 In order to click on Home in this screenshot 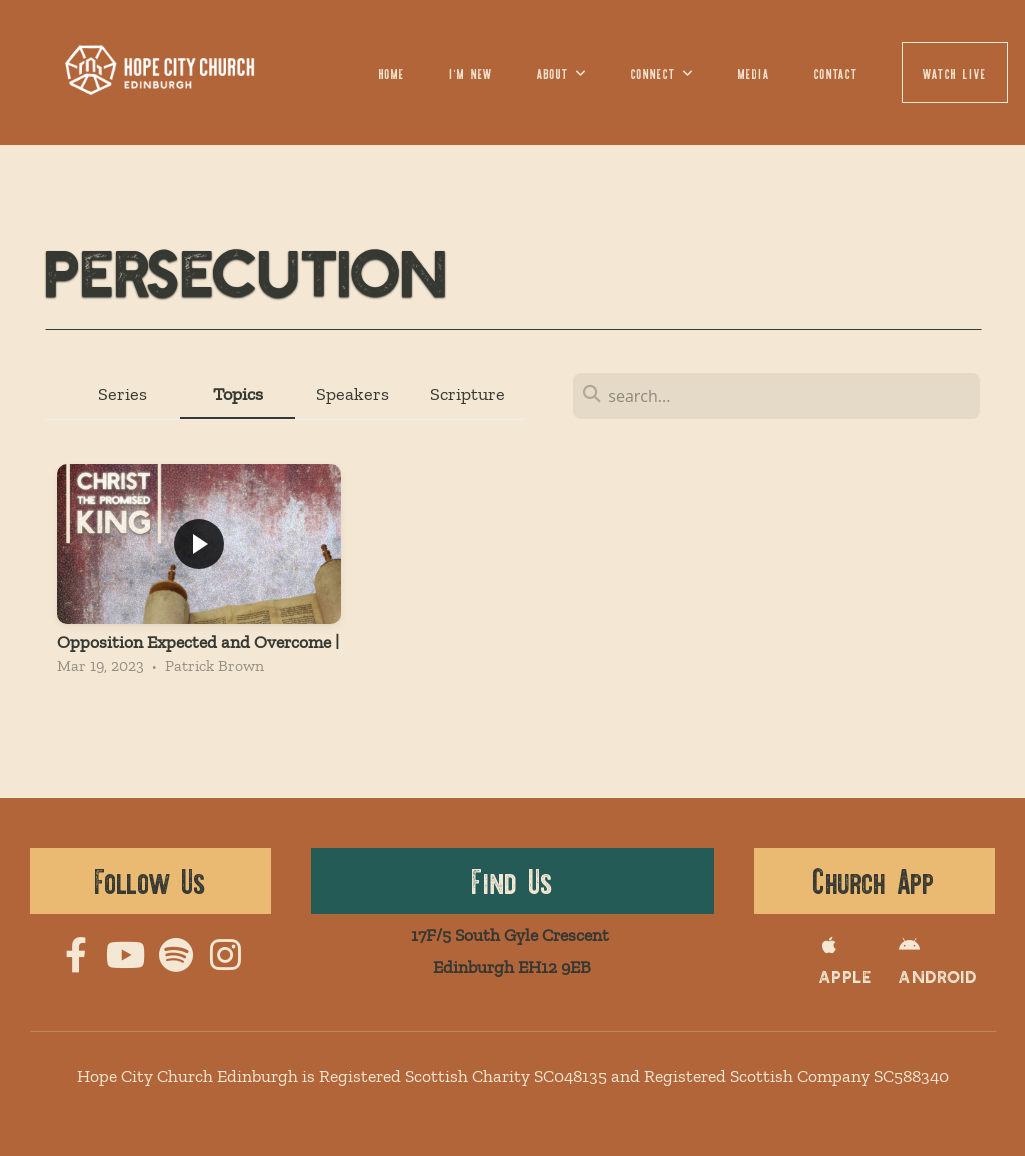, I will do `click(392, 72)`.